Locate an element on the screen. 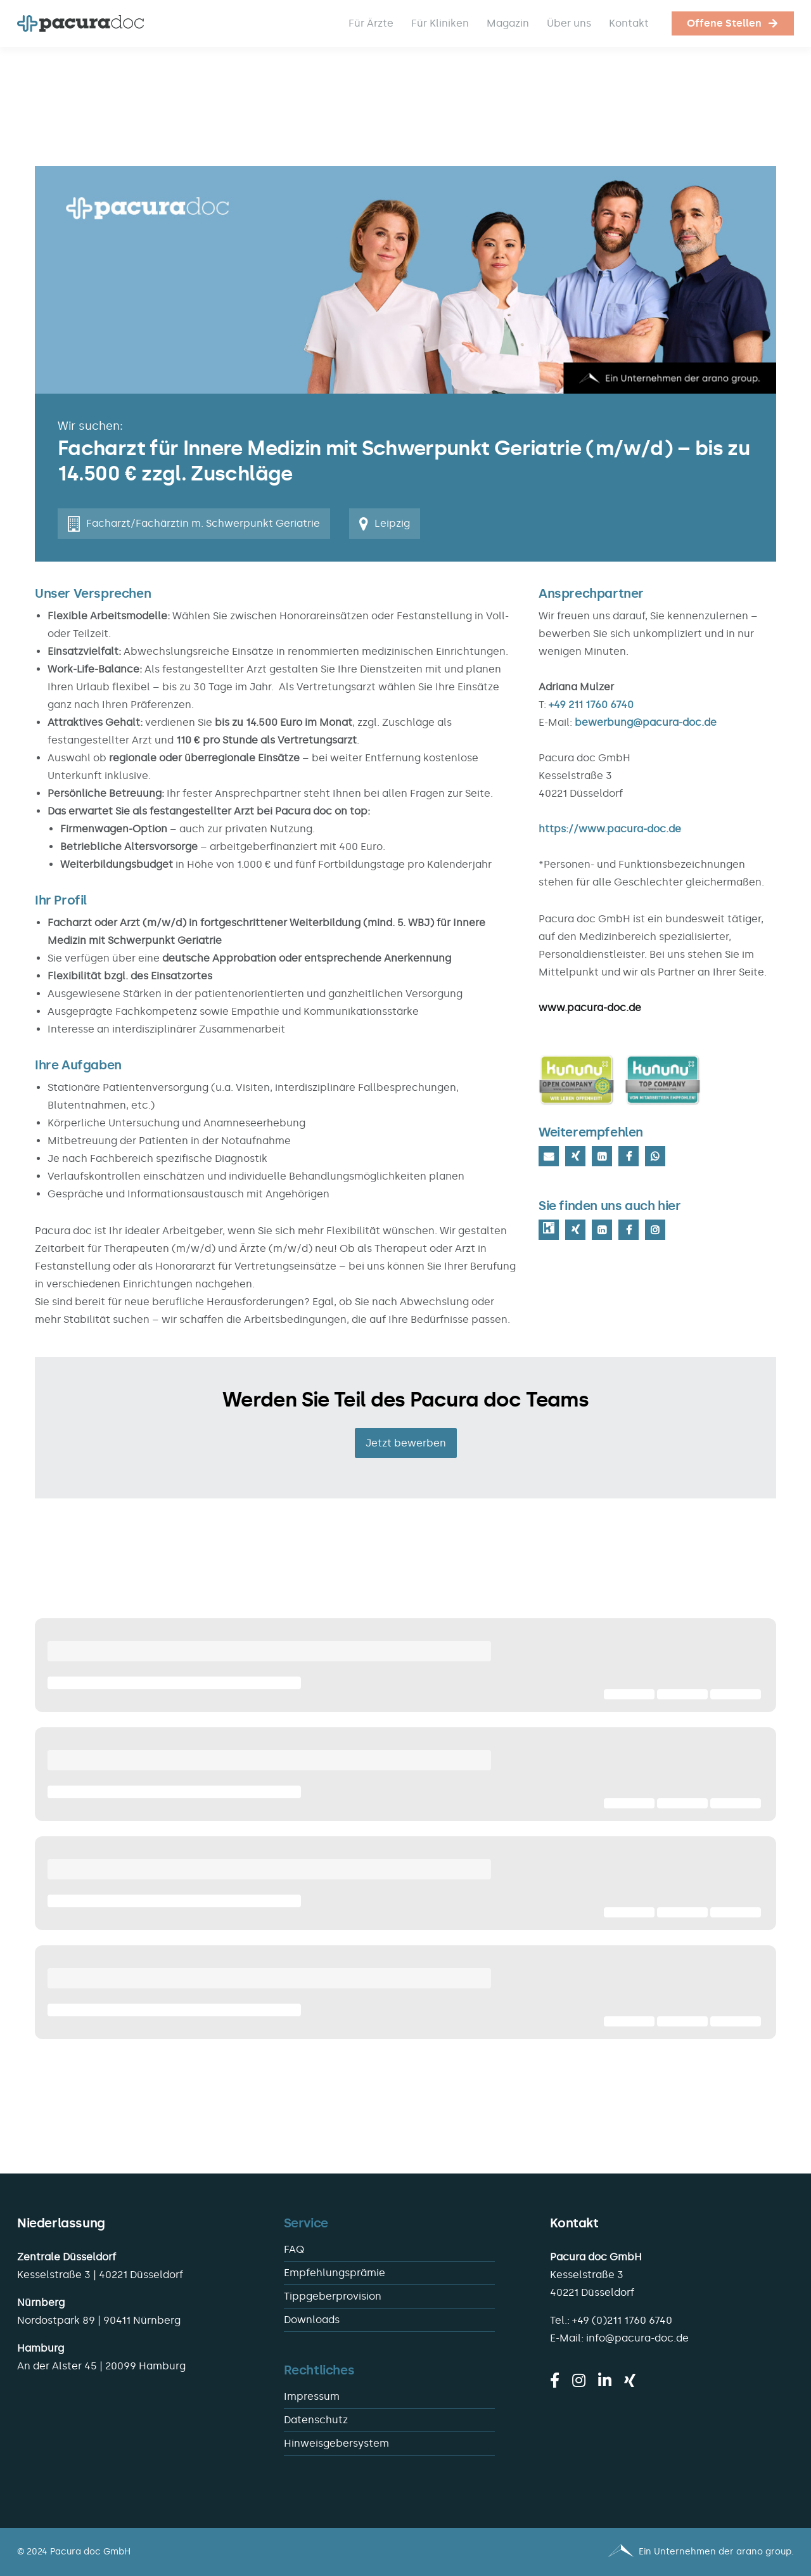 This screenshot has width=811, height=2576. Jetzt bewerben is located at coordinates (406, 1443).